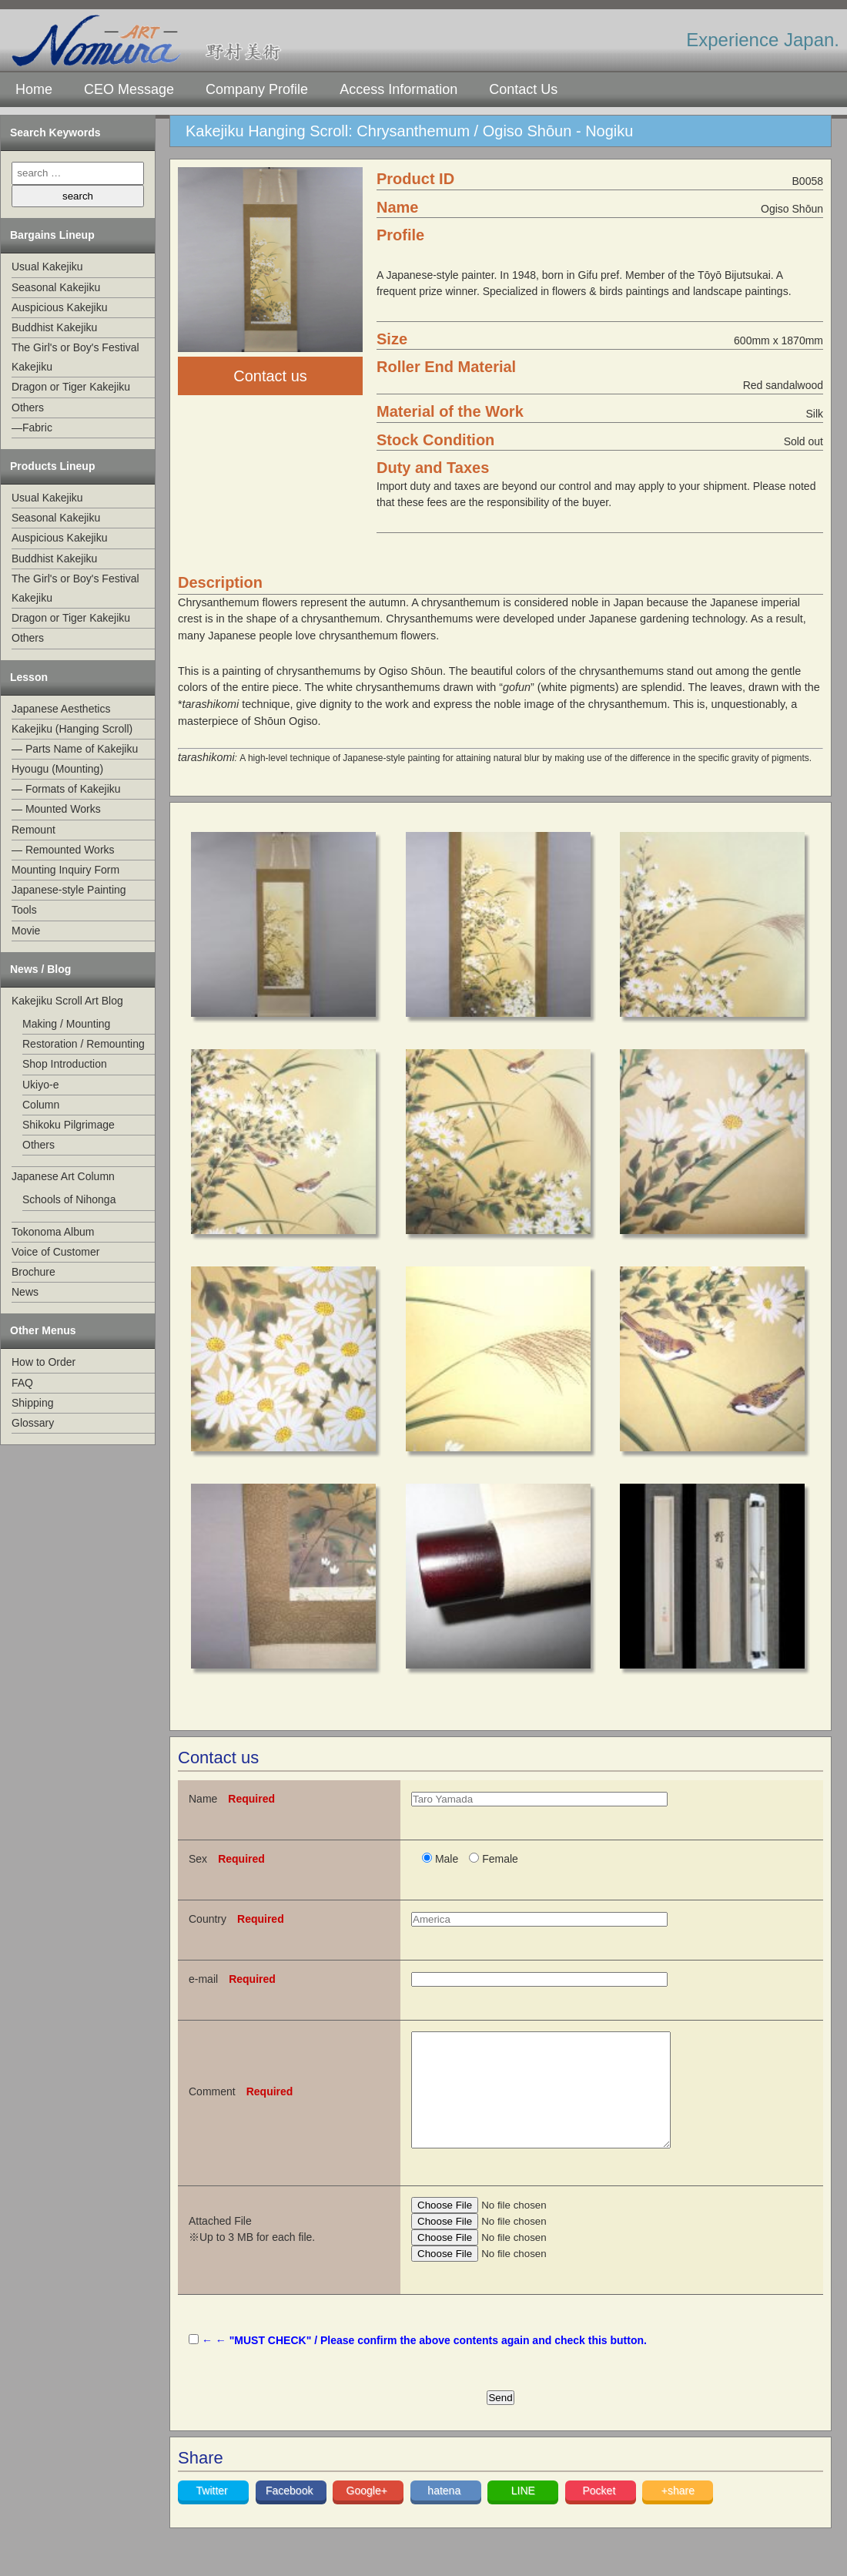  Describe the element at coordinates (40, 1104) in the screenshot. I see `Column` at that location.